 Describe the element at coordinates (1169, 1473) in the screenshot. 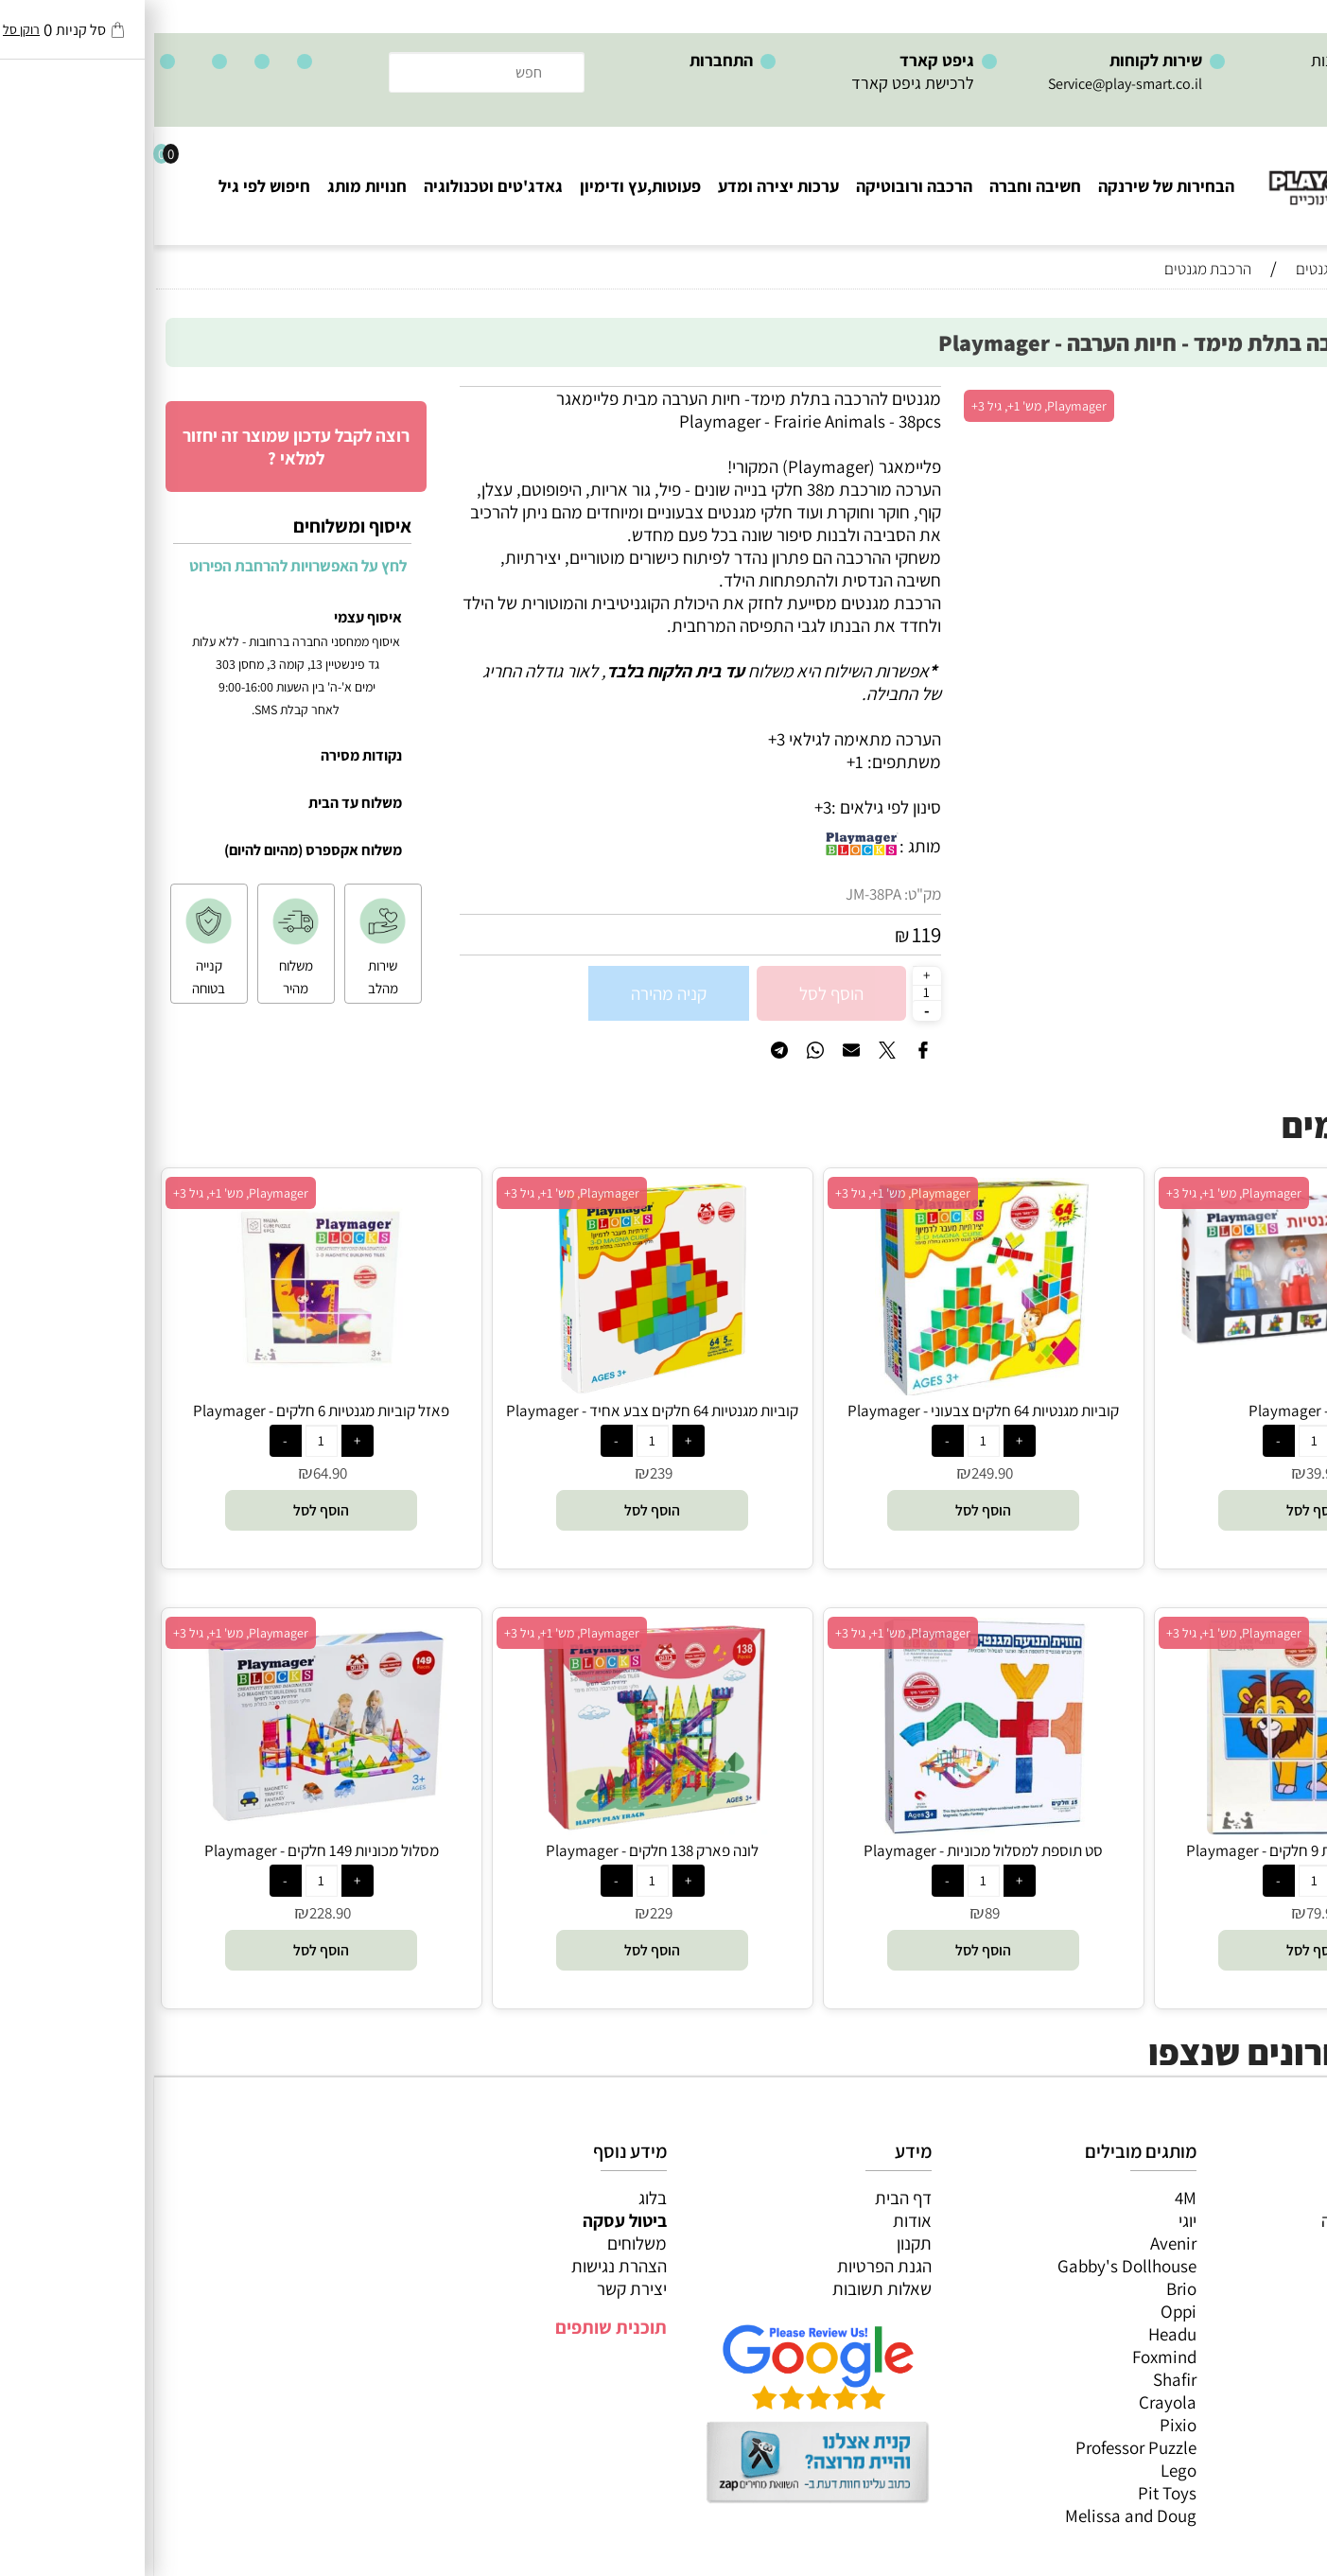

I see `39.90` at that location.